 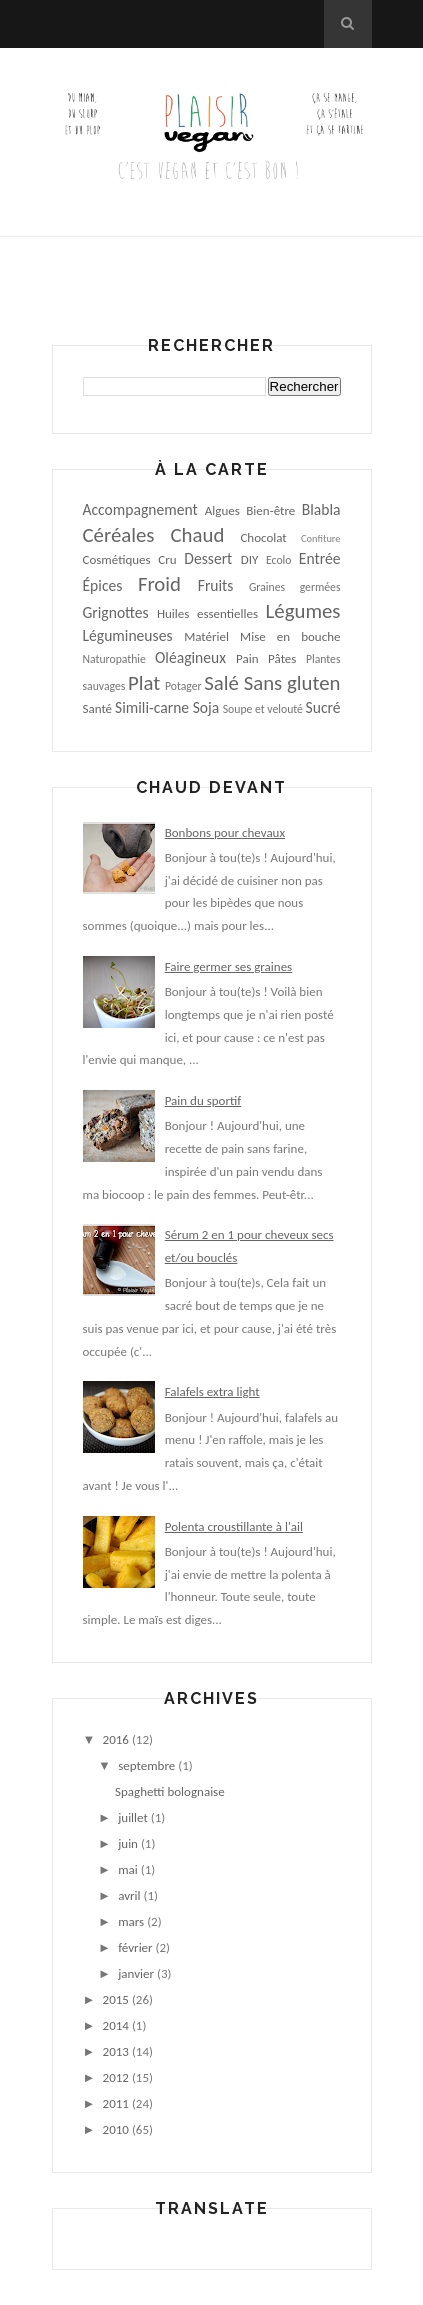 I want to click on Polenta croustillante à l'ail, so click(x=234, y=1526).